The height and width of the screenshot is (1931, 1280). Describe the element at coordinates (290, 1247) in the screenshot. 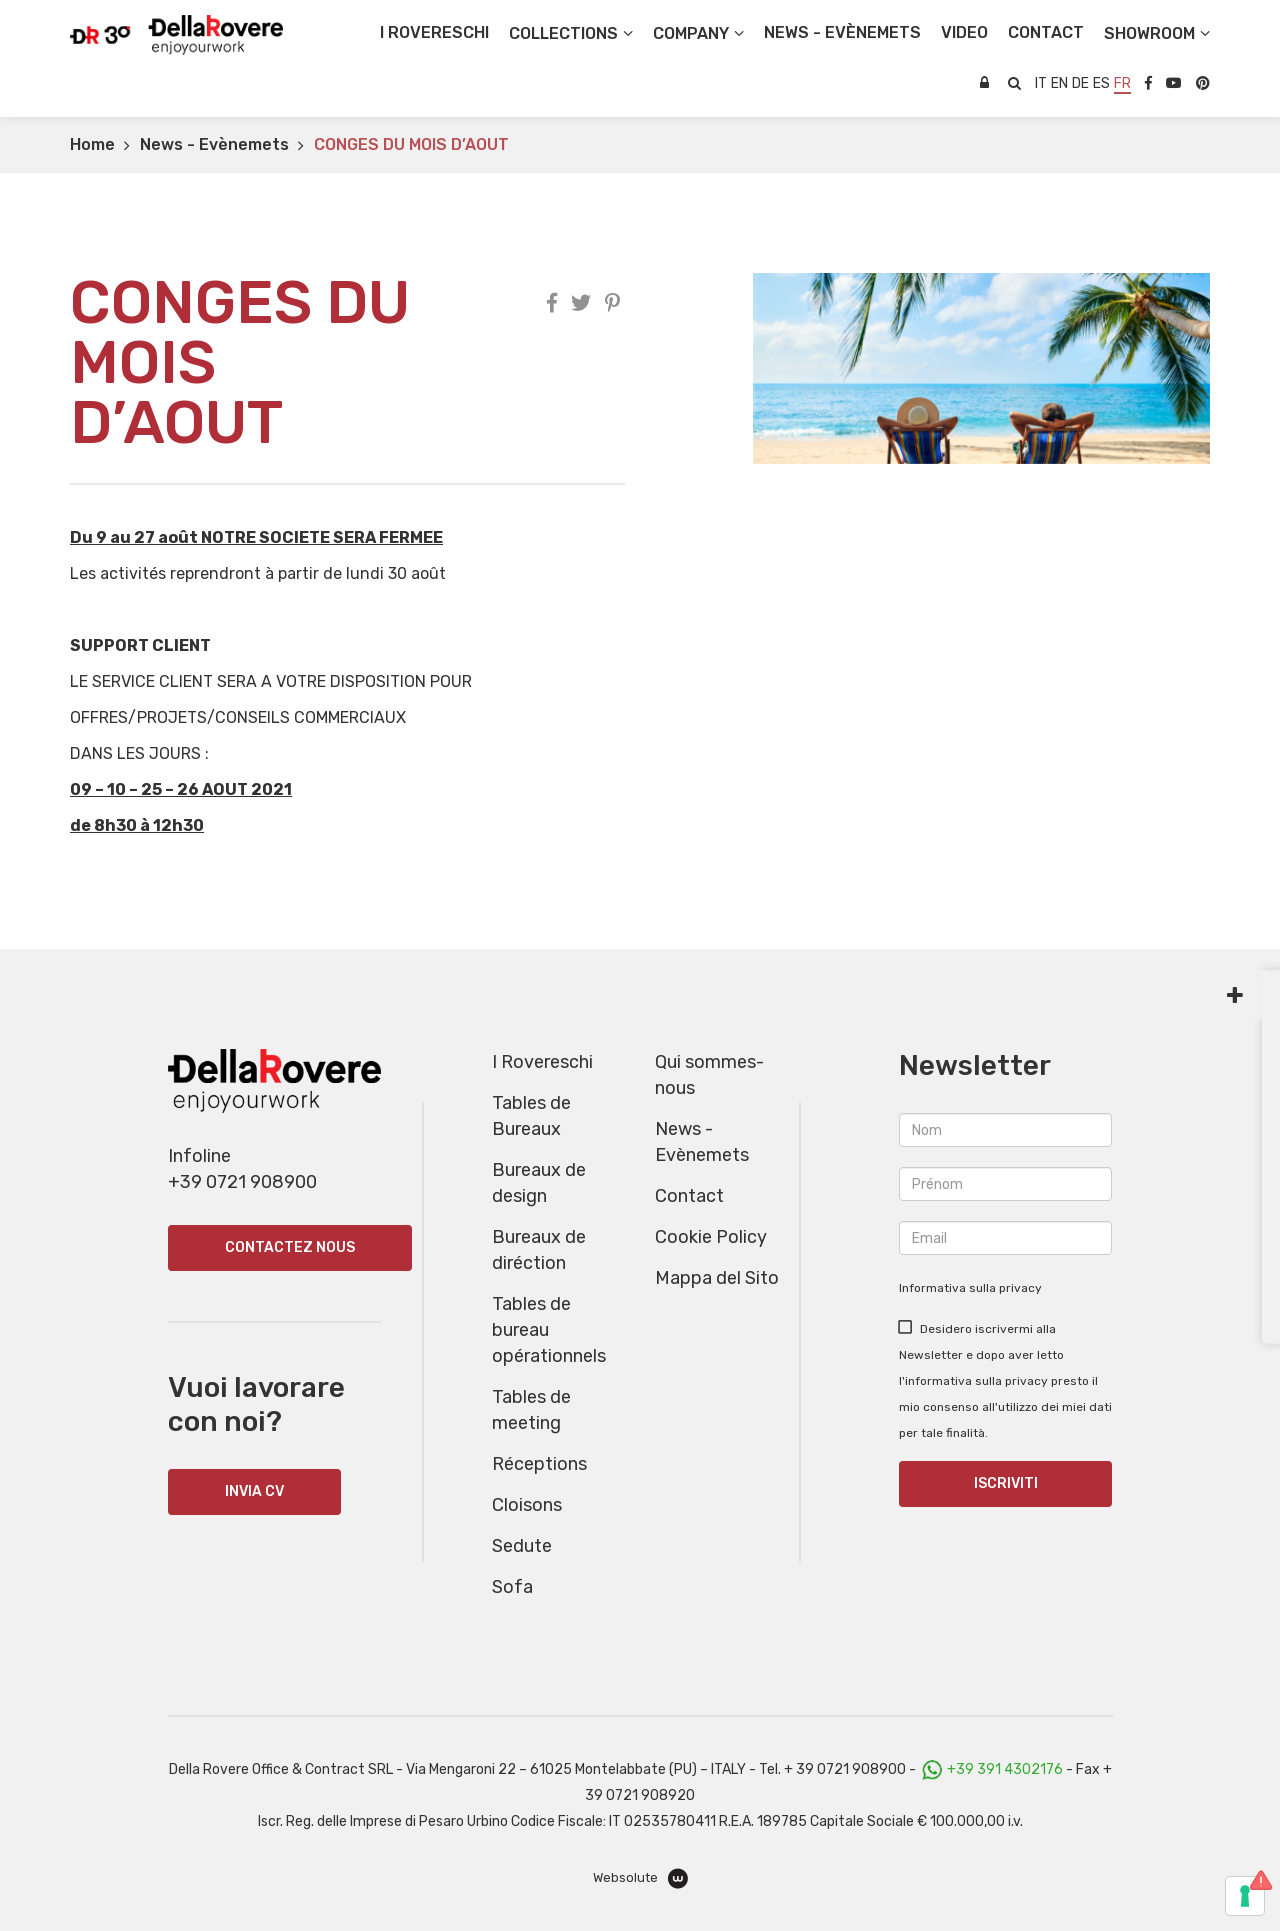

I see `Contactez nous` at that location.